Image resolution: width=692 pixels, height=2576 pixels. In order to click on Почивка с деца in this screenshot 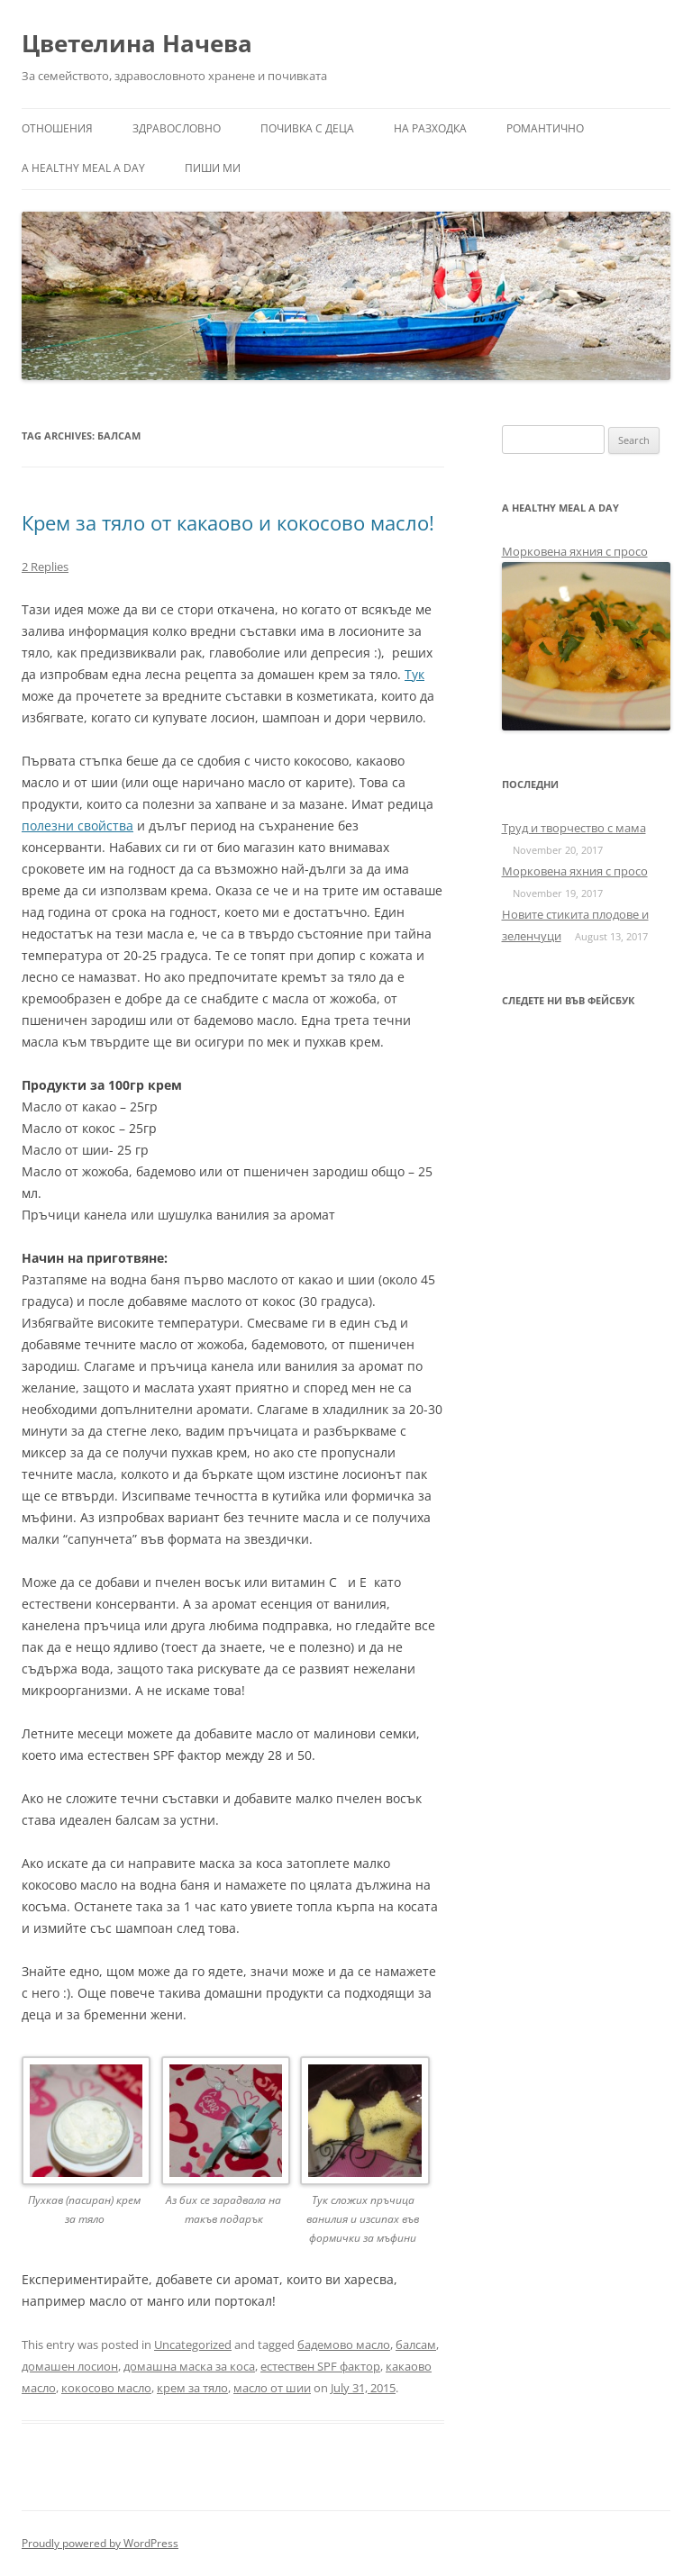, I will do `click(307, 128)`.